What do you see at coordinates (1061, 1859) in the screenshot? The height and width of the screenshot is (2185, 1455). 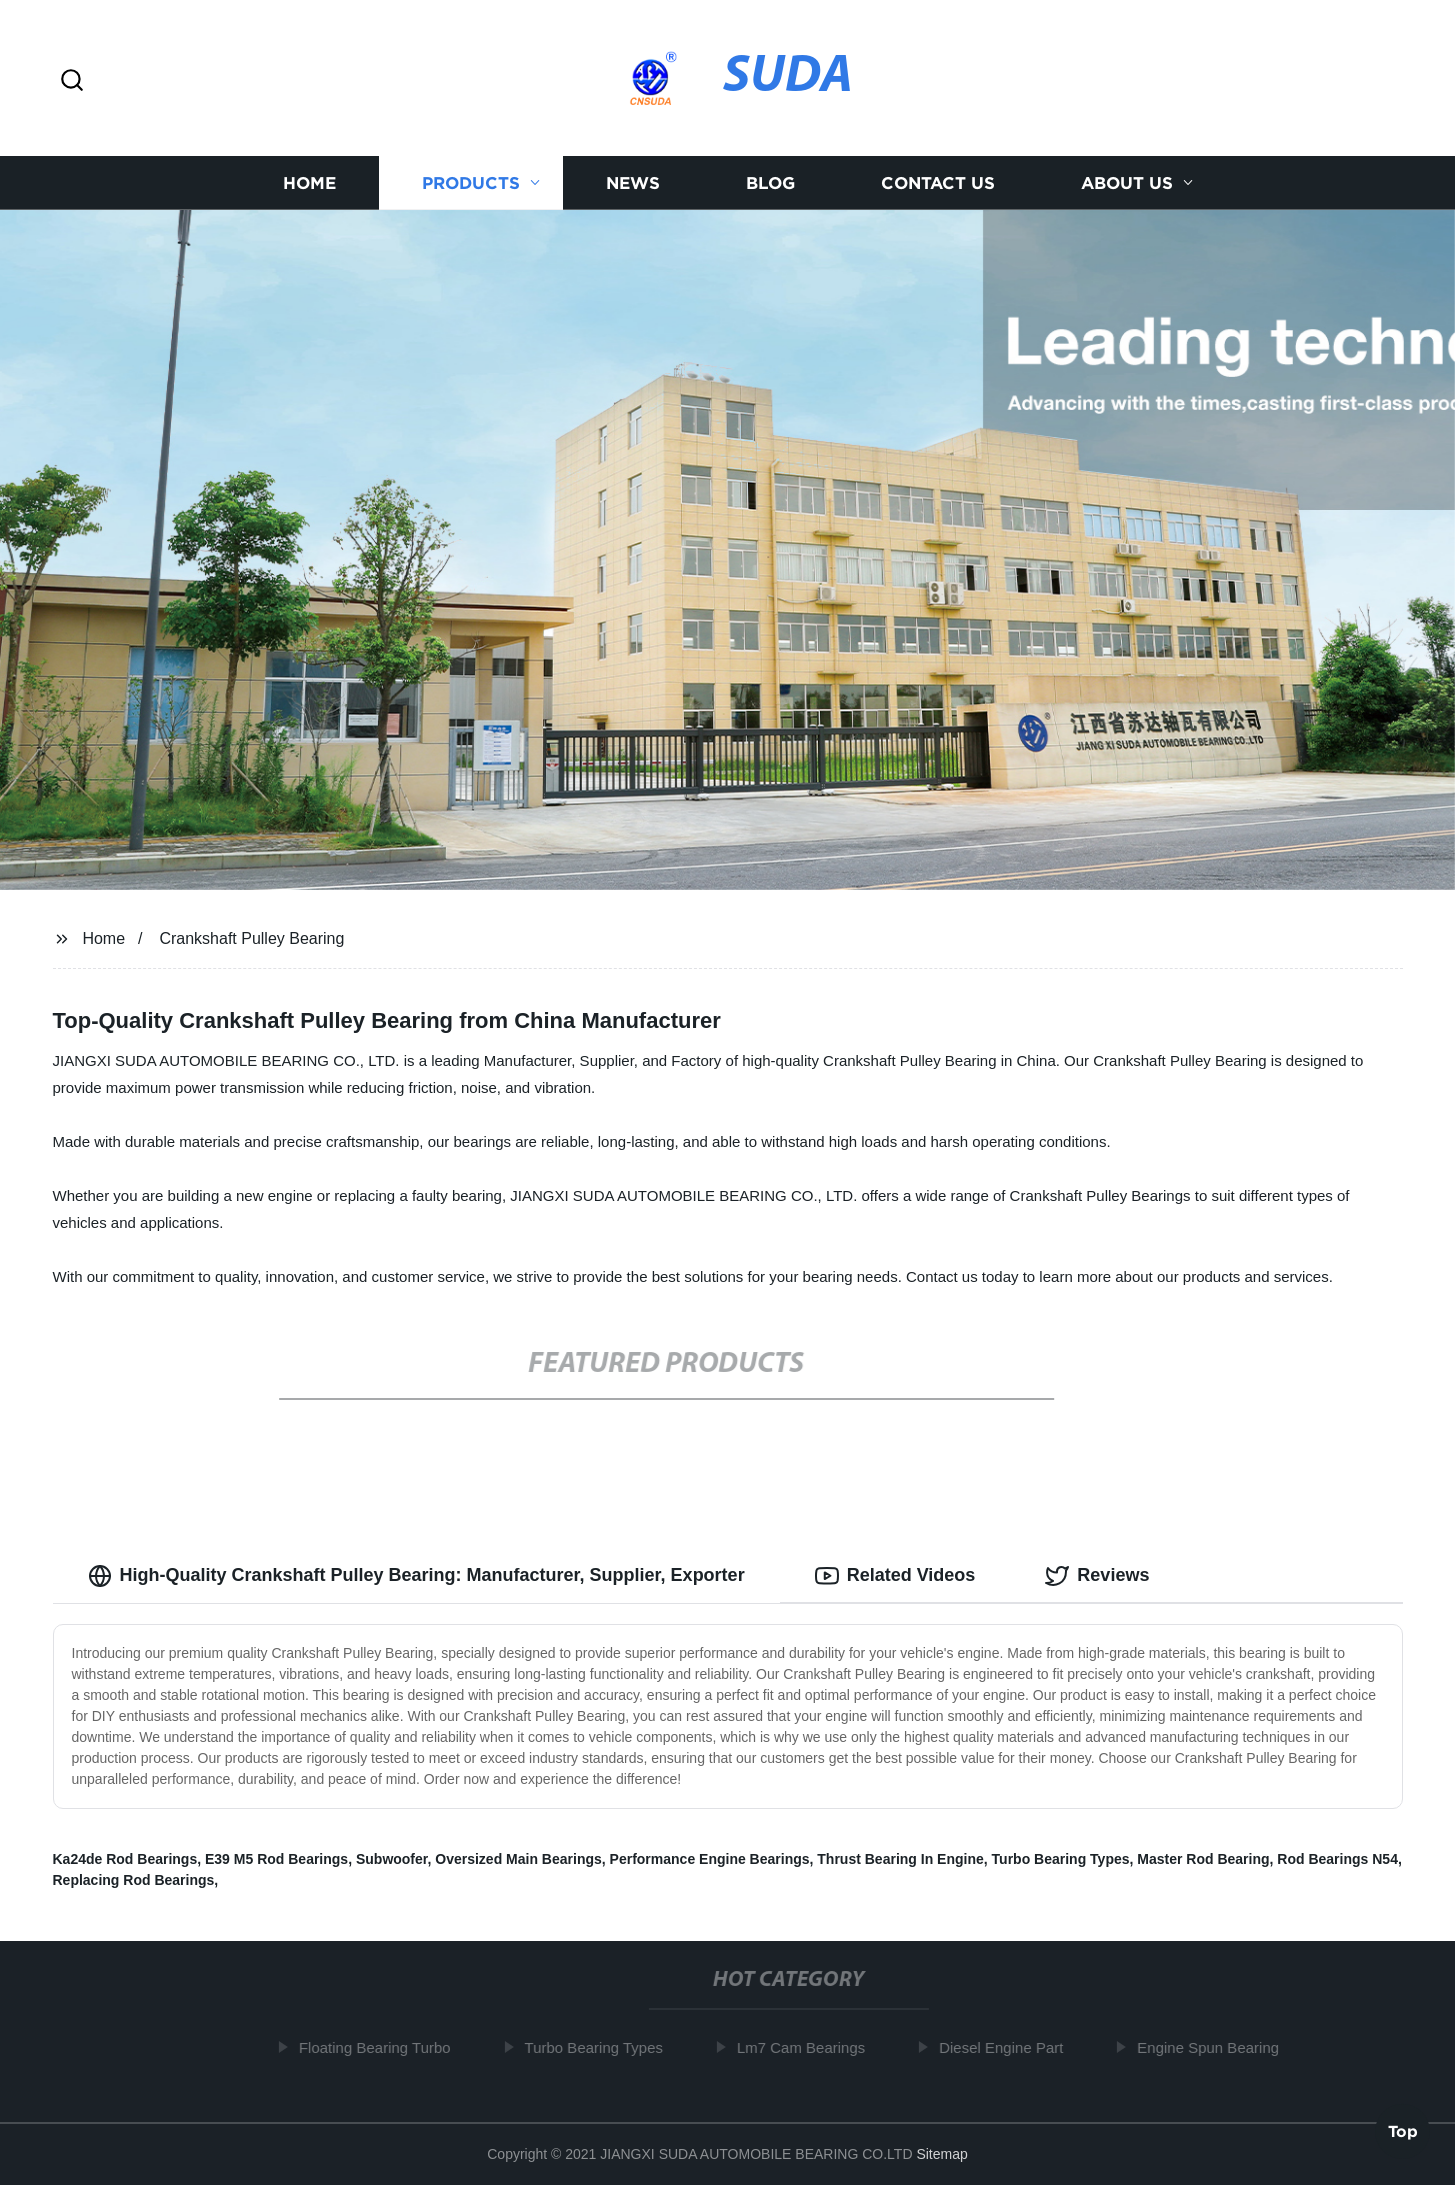 I see `Turbo Bearing Types` at bounding box center [1061, 1859].